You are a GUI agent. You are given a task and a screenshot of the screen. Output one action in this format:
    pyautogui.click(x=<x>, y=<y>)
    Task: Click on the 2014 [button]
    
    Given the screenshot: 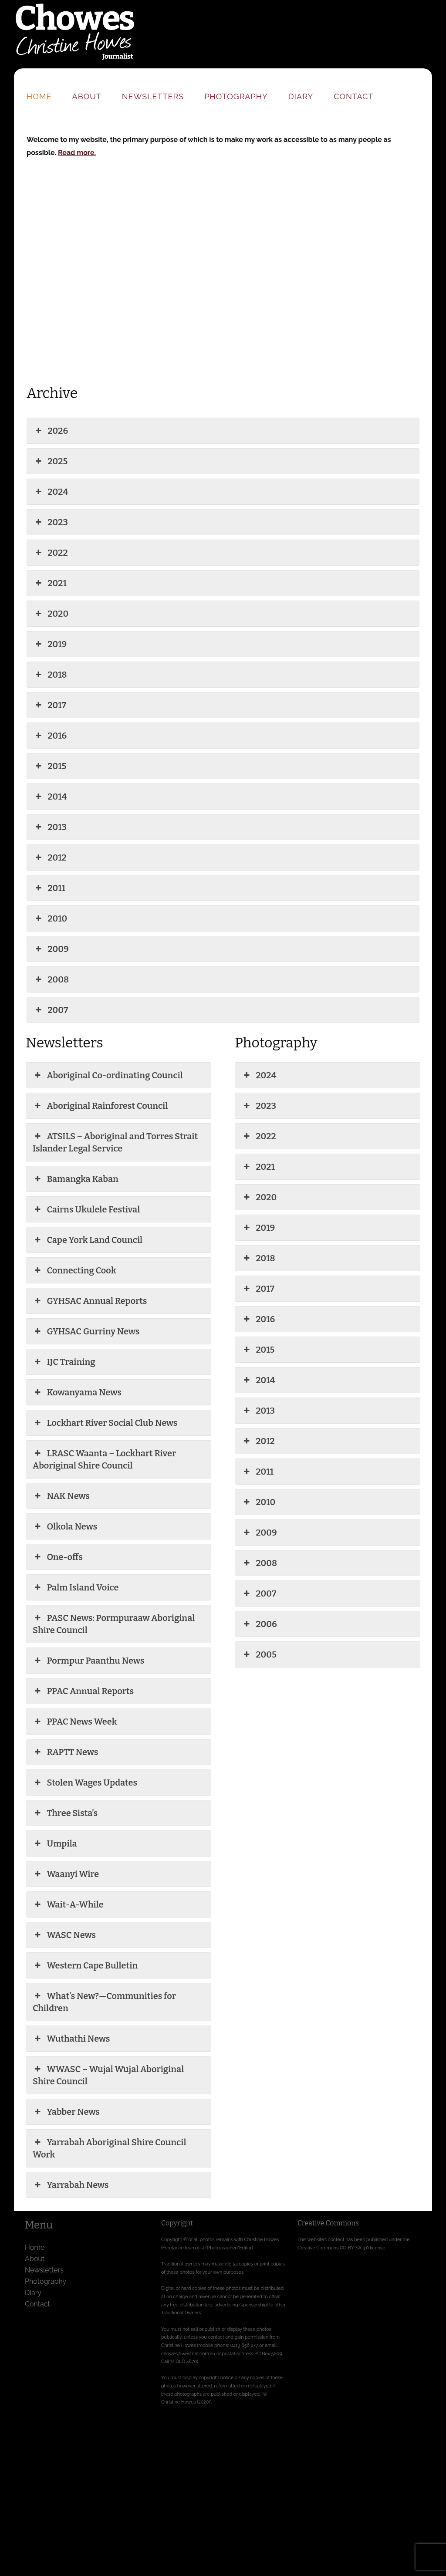 What is the action you would take?
    pyautogui.click(x=50, y=796)
    